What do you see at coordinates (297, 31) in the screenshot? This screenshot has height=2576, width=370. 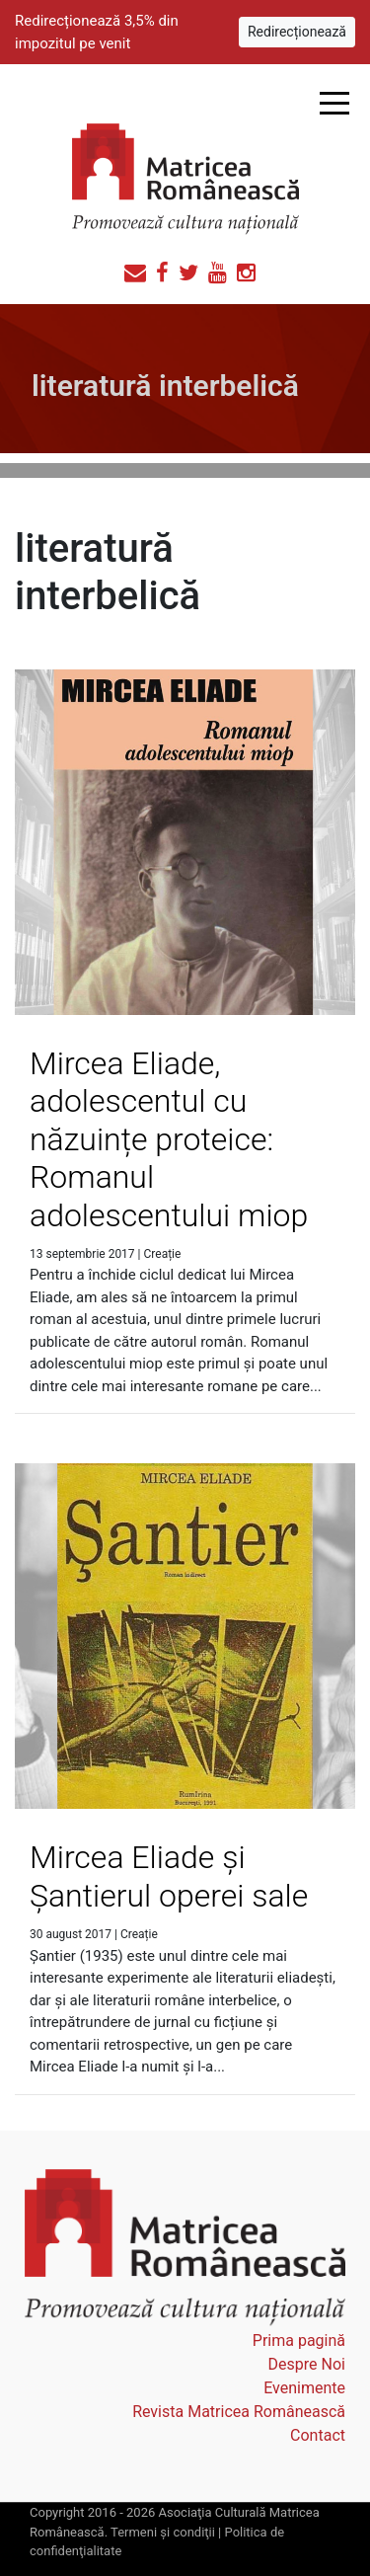 I see `Redirecționează` at bounding box center [297, 31].